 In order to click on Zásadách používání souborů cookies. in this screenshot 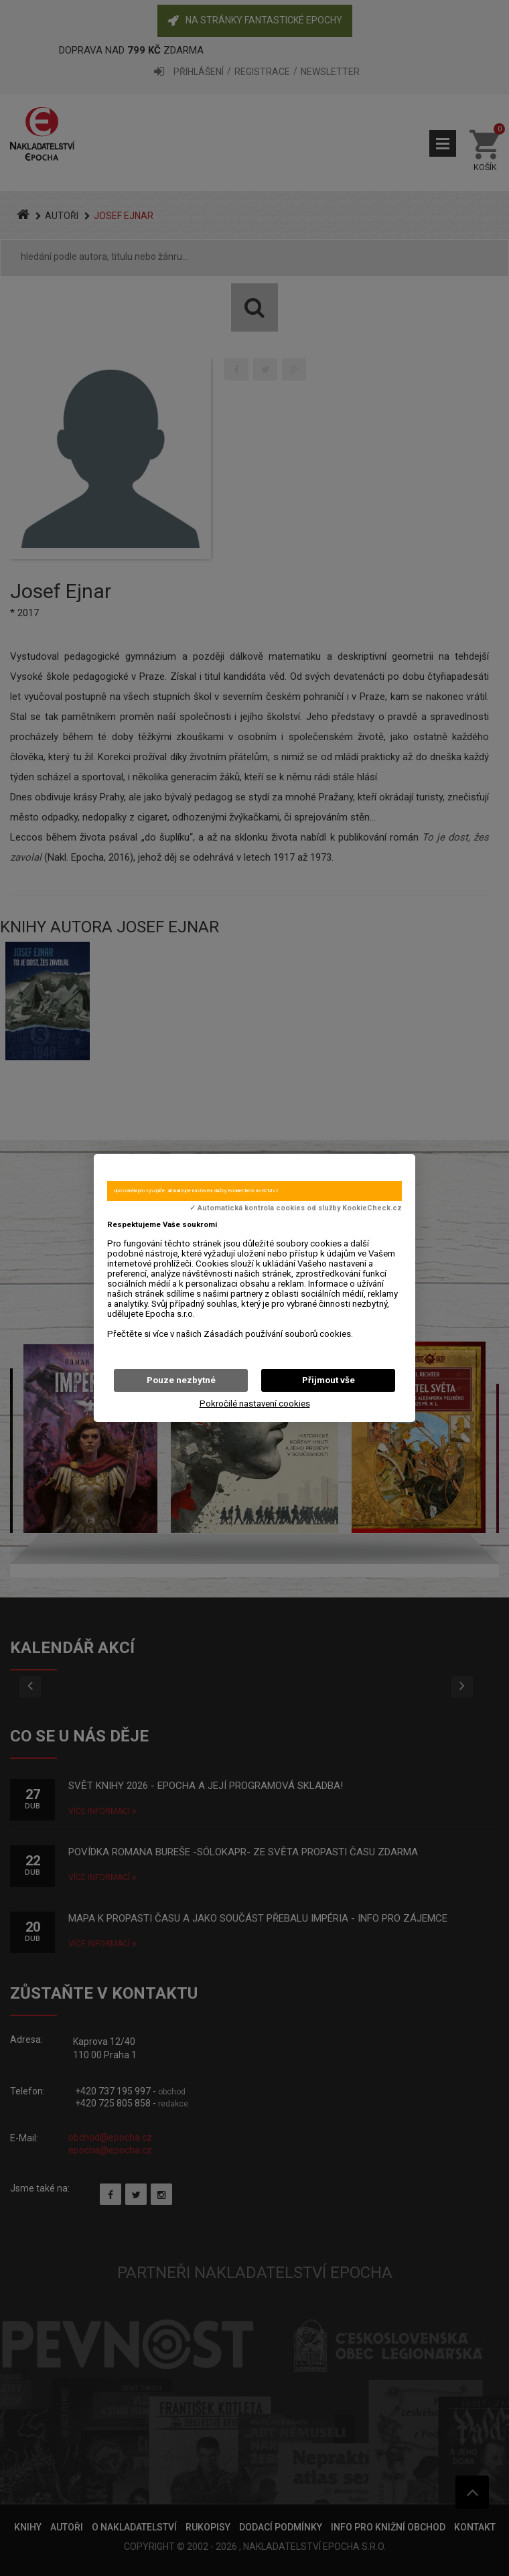, I will do `click(278, 1334)`.